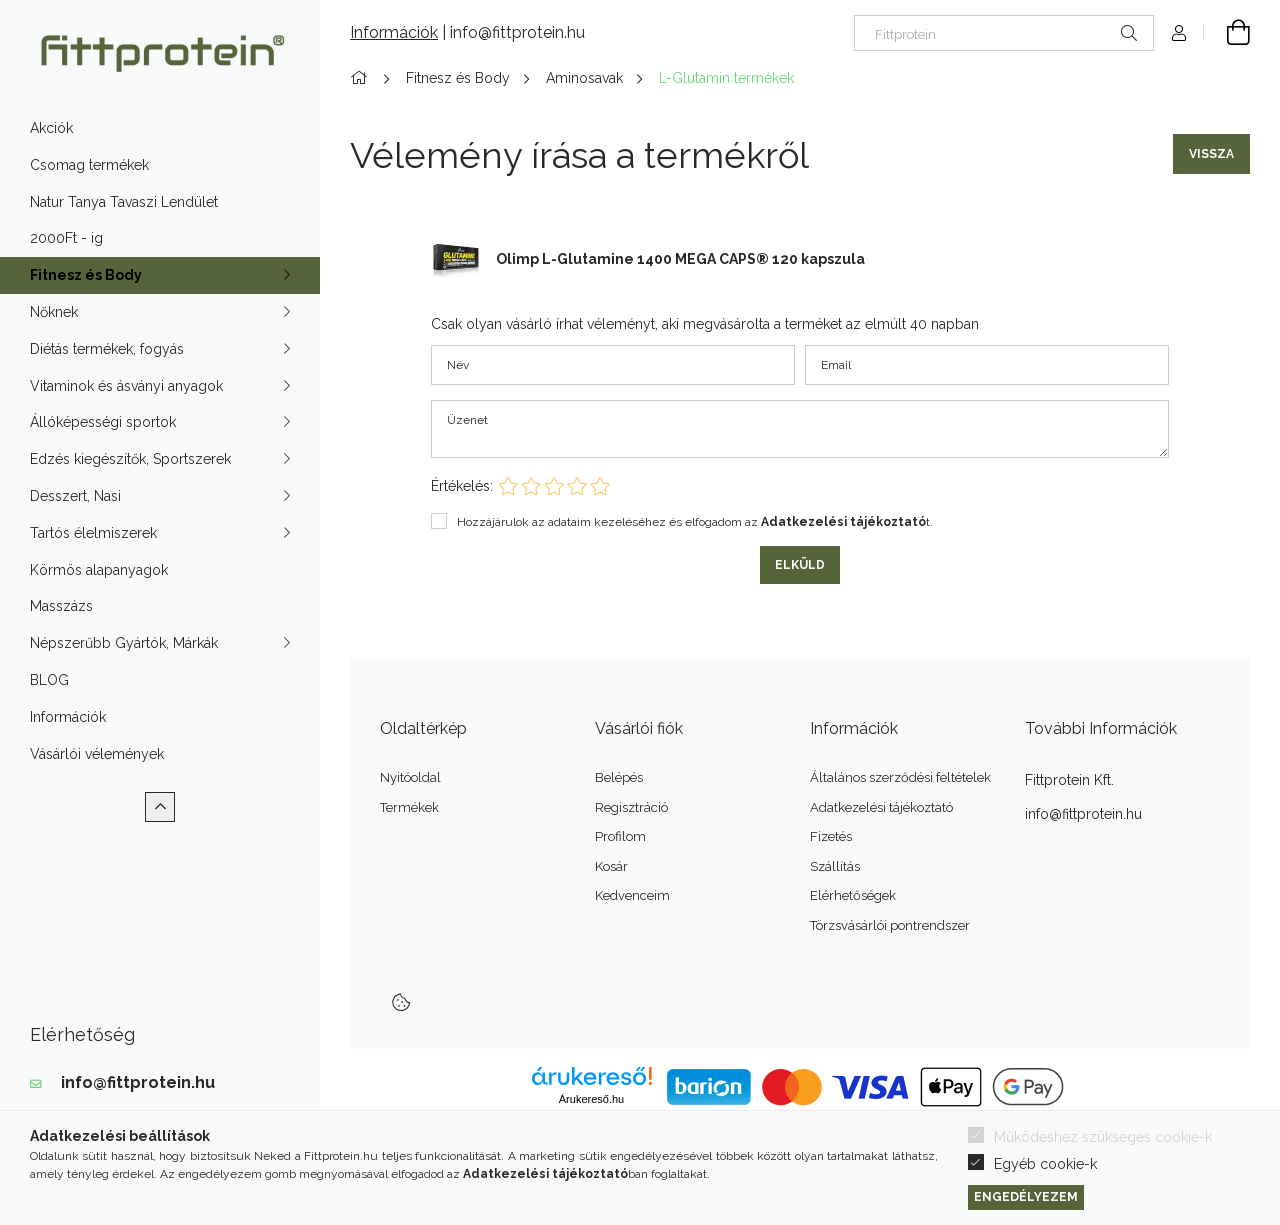  What do you see at coordinates (1211, 154) in the screenshot?
I see `Vissza` at bounding box center [1211, 154].